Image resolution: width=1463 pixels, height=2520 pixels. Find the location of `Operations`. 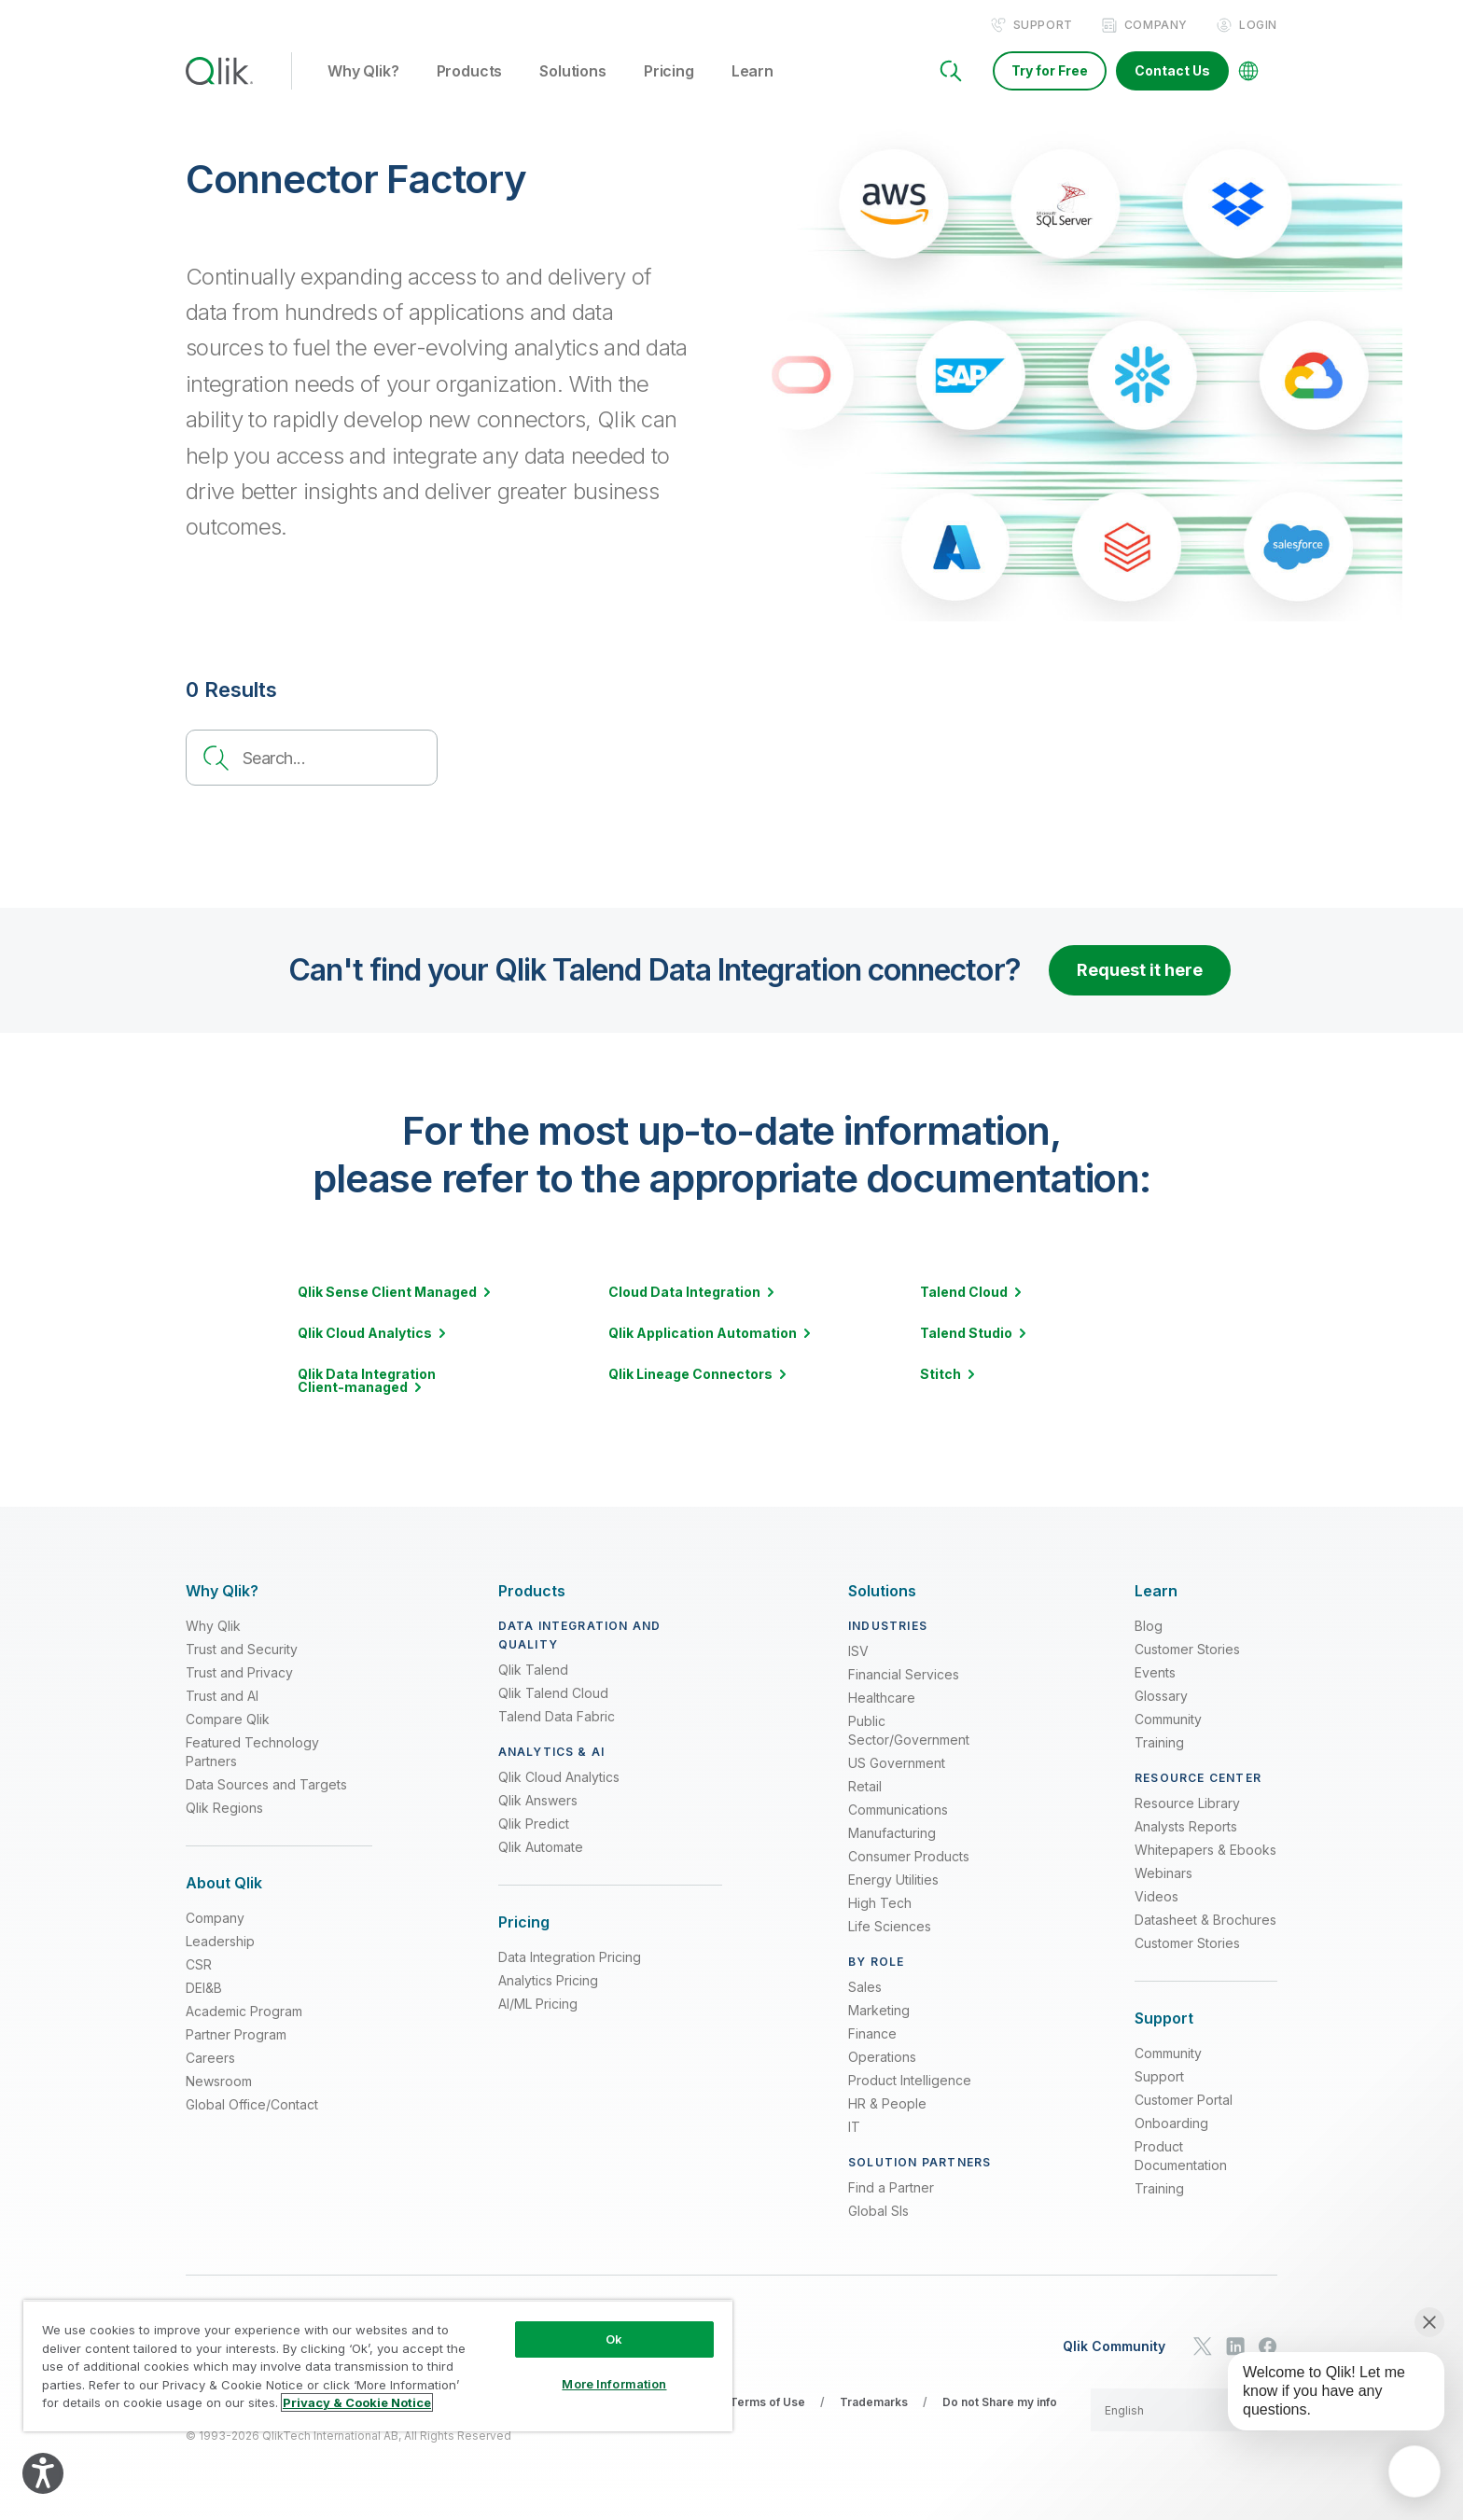

Operations is located at coordinates (882, 2058).